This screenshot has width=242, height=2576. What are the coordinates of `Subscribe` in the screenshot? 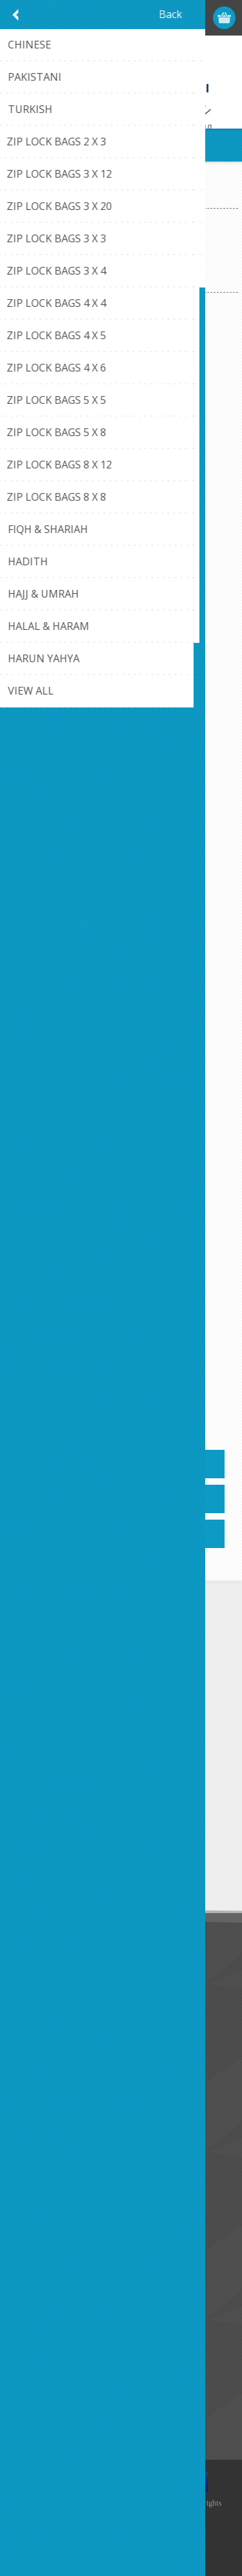 It's located at (39, 1872).